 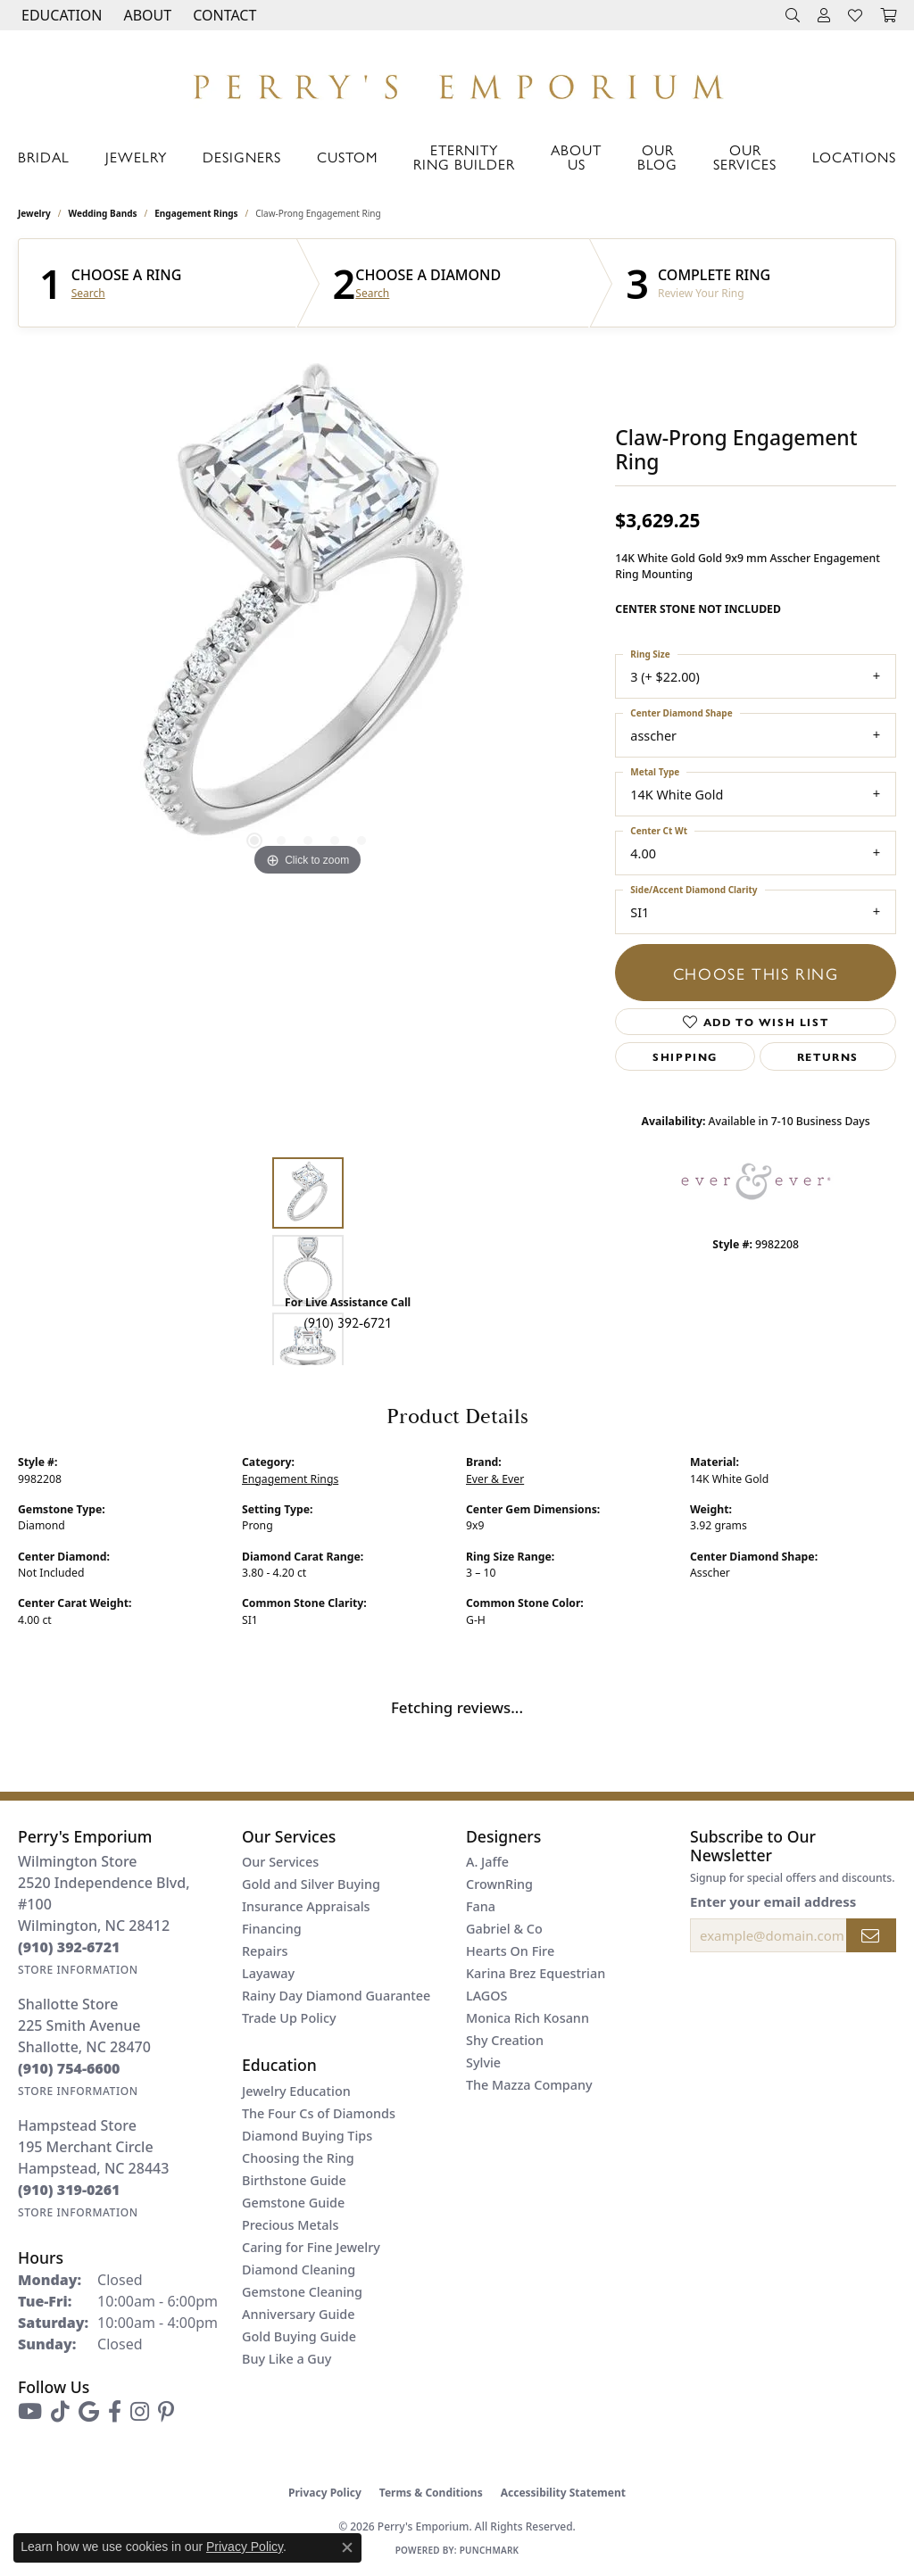 What do you see at coordinates (486, 1995) in the screenshot?
I see `LAGOS` at bounding box center [486, 1995].